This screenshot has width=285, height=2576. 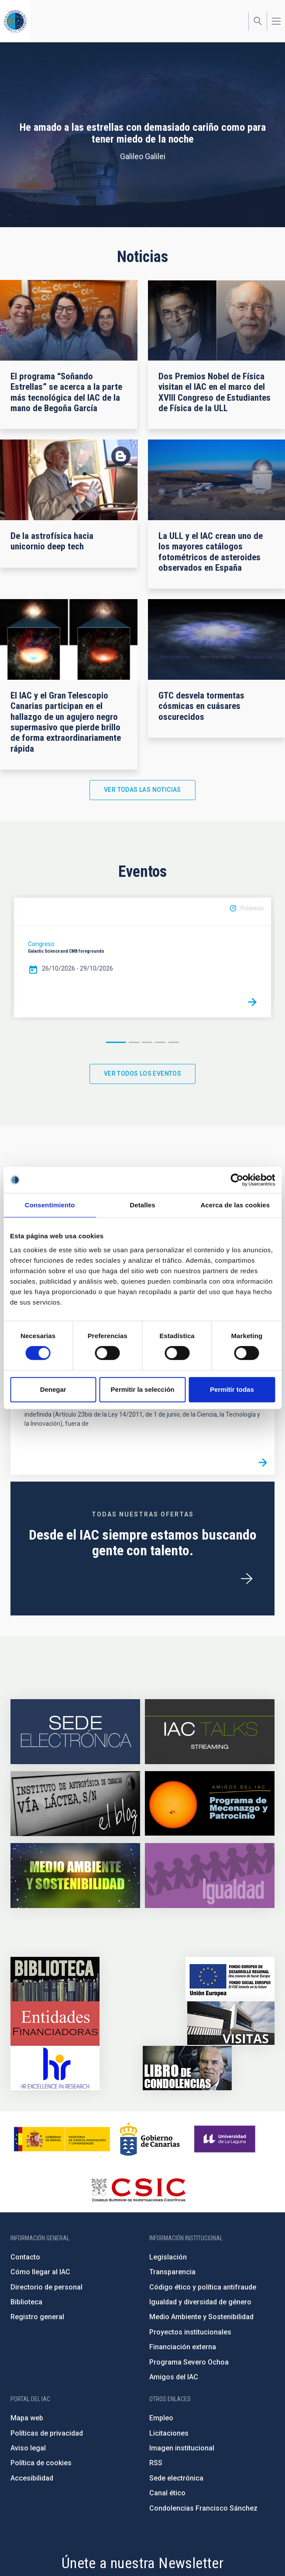 What do you see at coordinates (142, 789) in the screenshot?
I see `Ver todas las noticias` at bounding box center [142, 789].